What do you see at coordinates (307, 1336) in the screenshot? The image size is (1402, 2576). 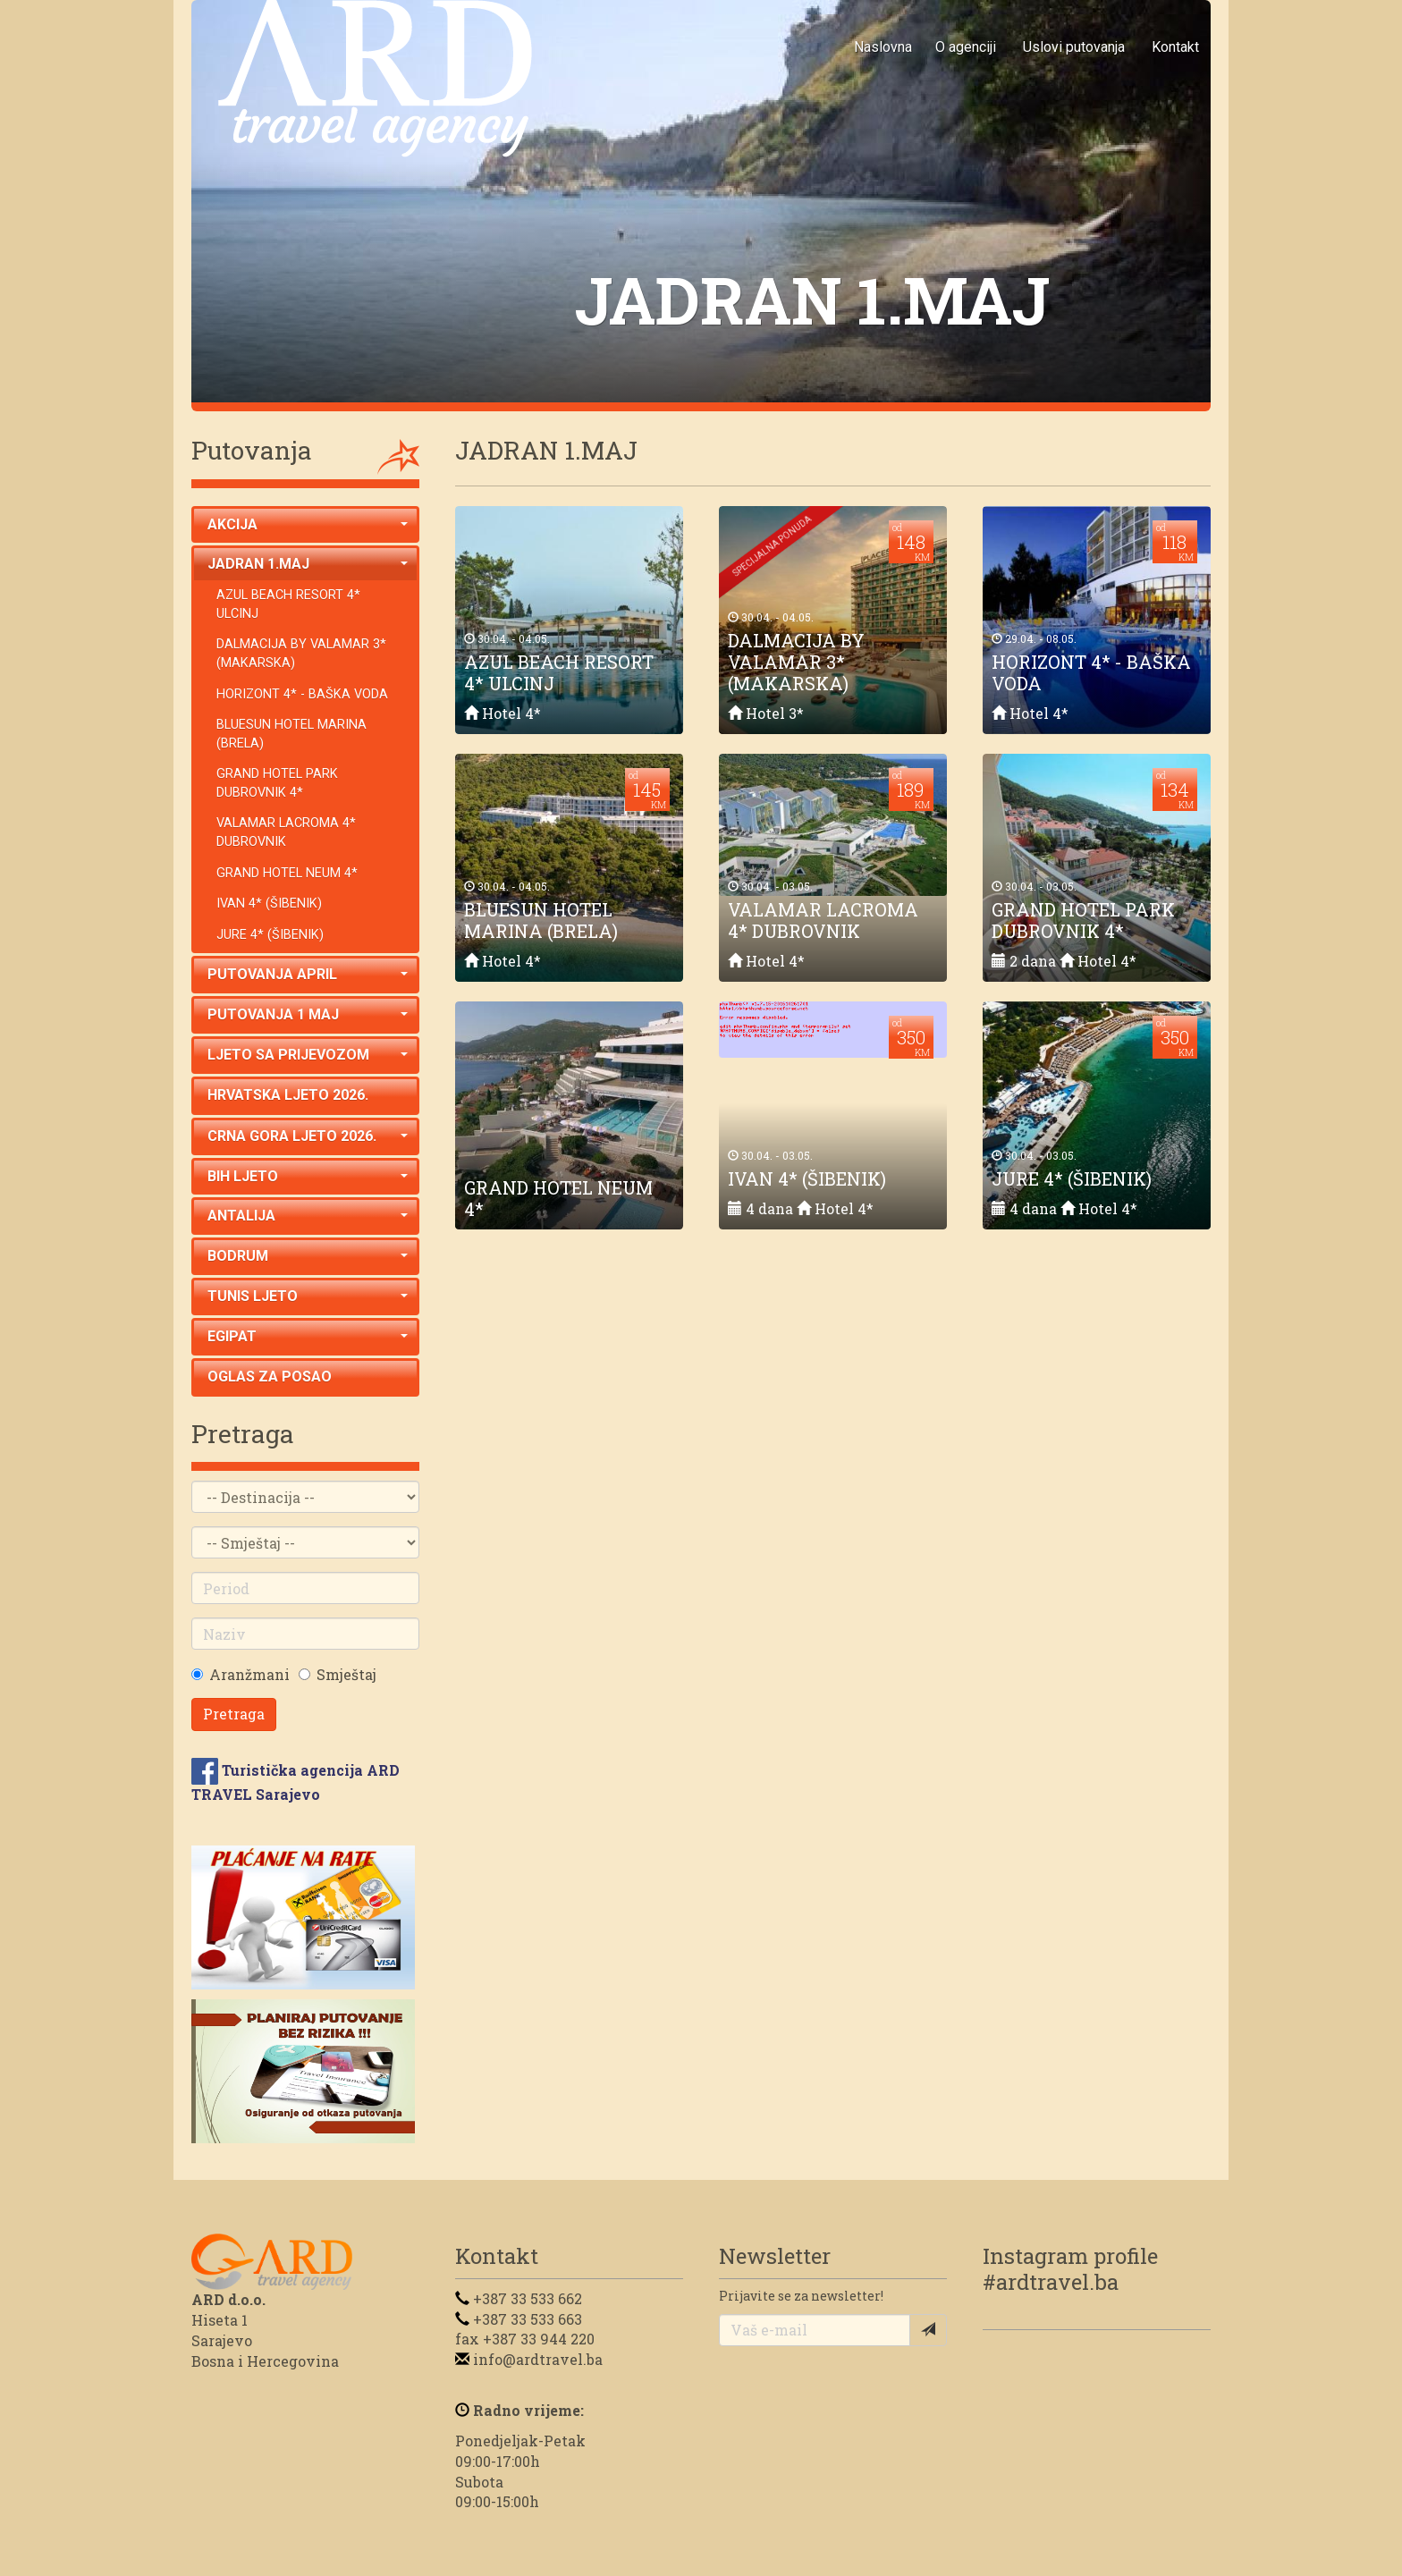 I see `EGIPAT` at bounding box center [307, 1336].